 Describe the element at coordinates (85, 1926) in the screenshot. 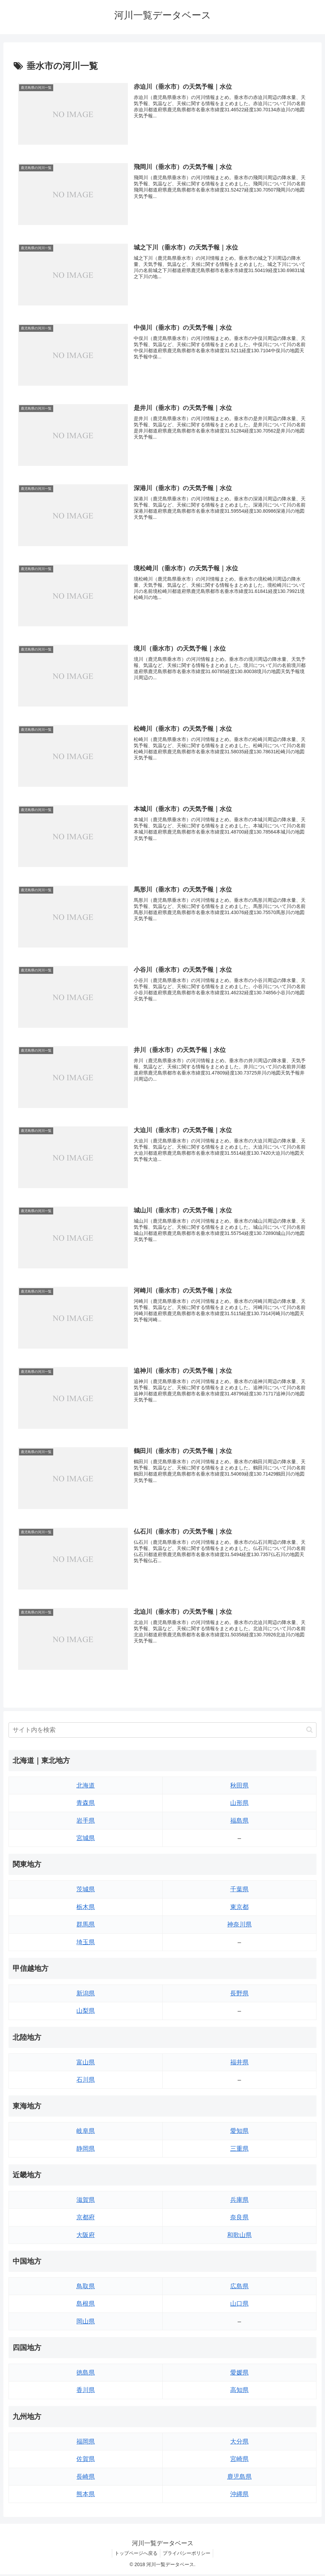

I see `群馬県` at that location.